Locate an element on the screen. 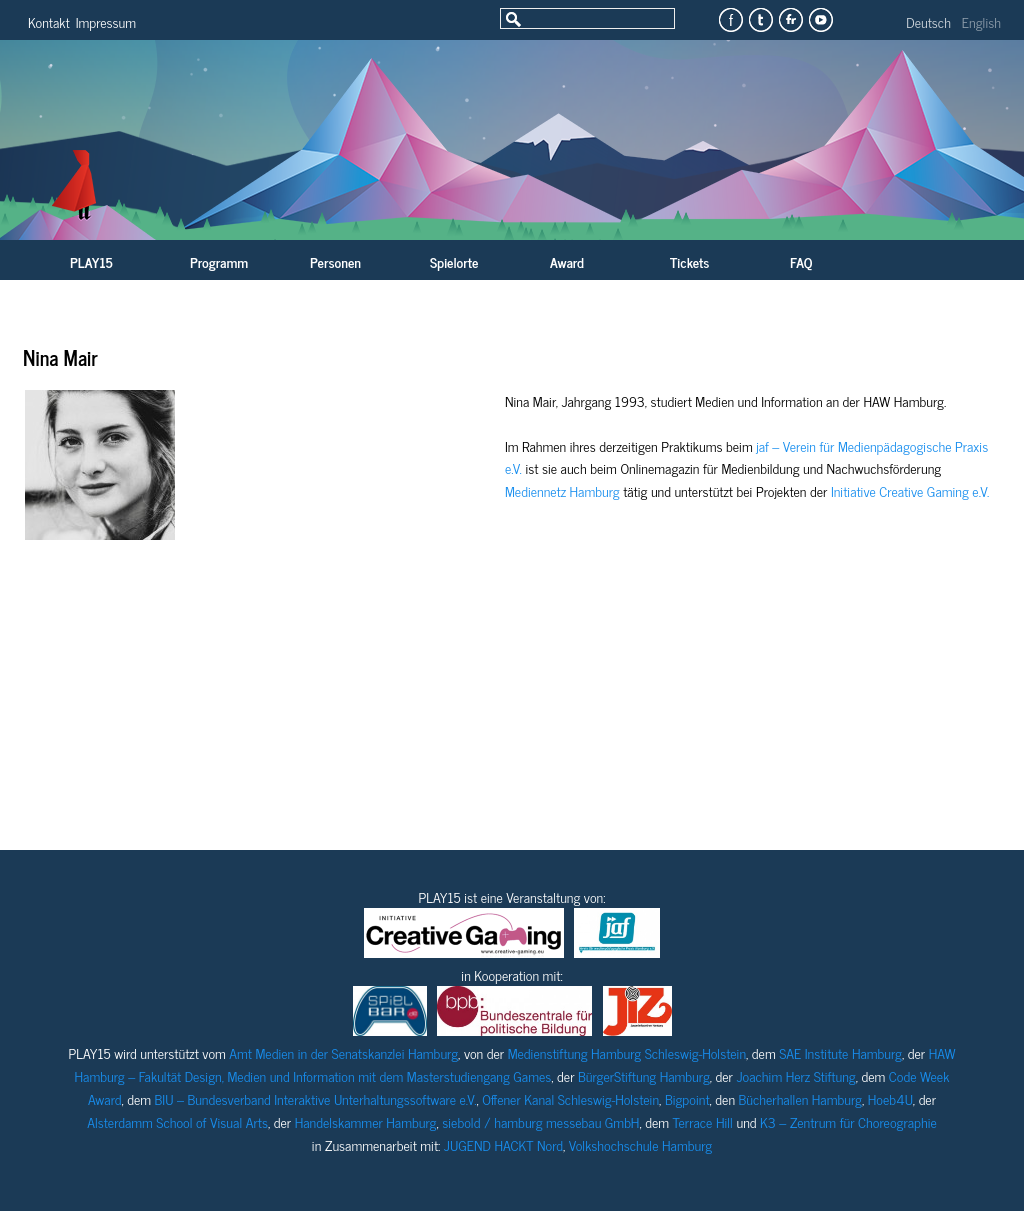  Kontakt is located at coordinates (49, 21).